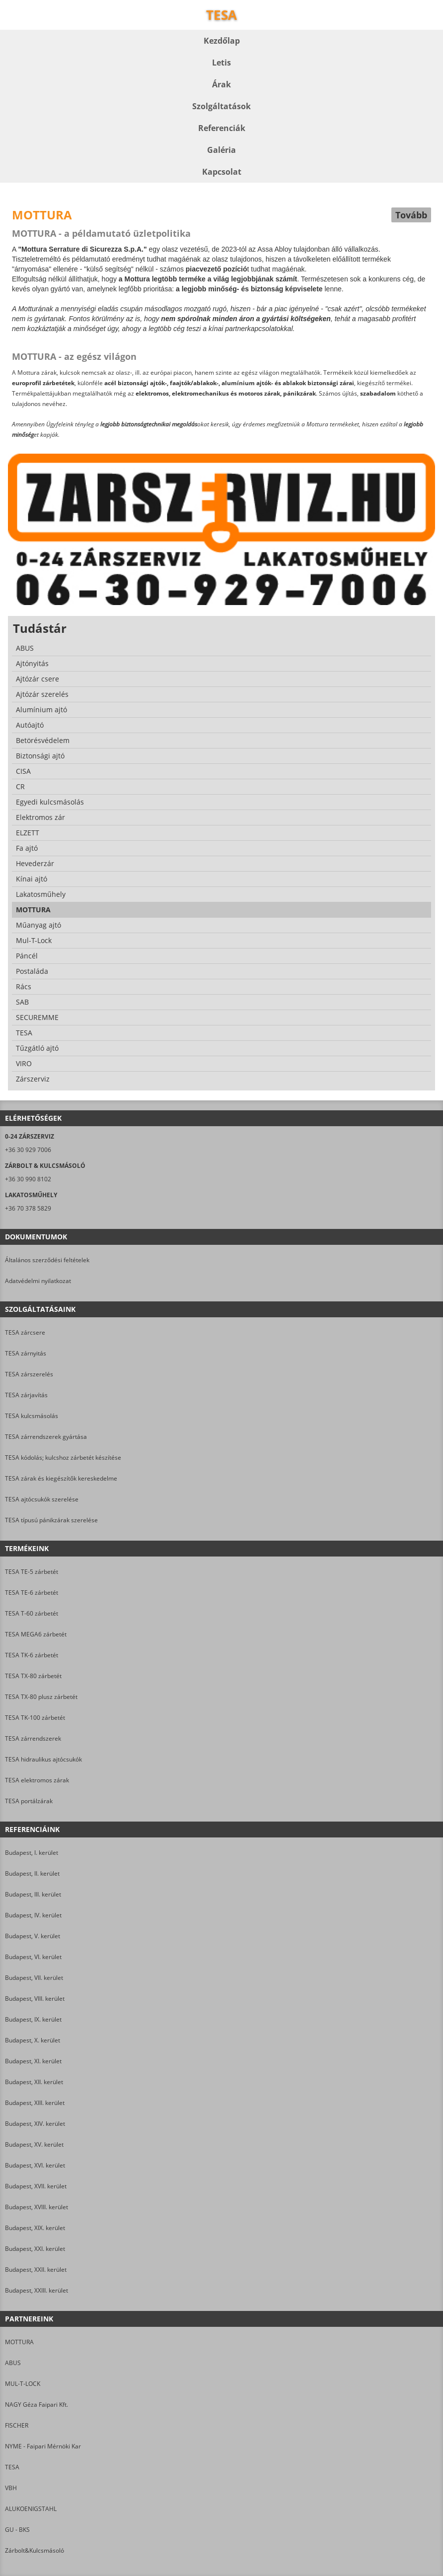 The image size is (443, 2576). Describe the element at coordinates (47, 1260) in the screenshot. I see `Általános szerződési feltételek` at that location.